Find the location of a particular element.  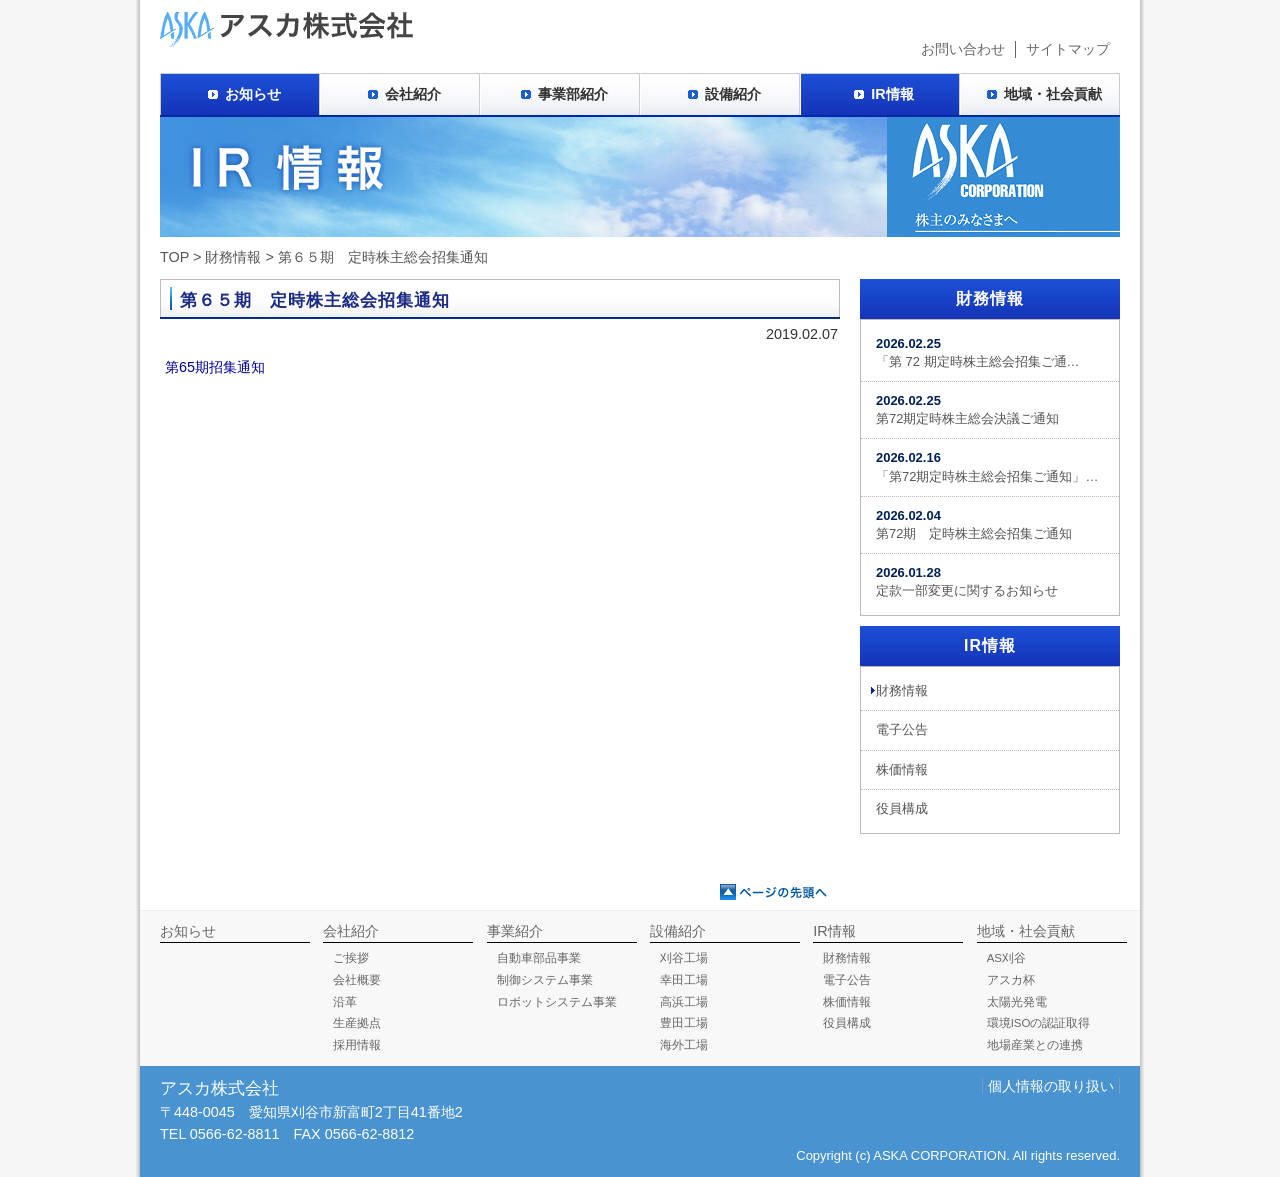

第65期招集通知 is located at coordinates (215, 367).